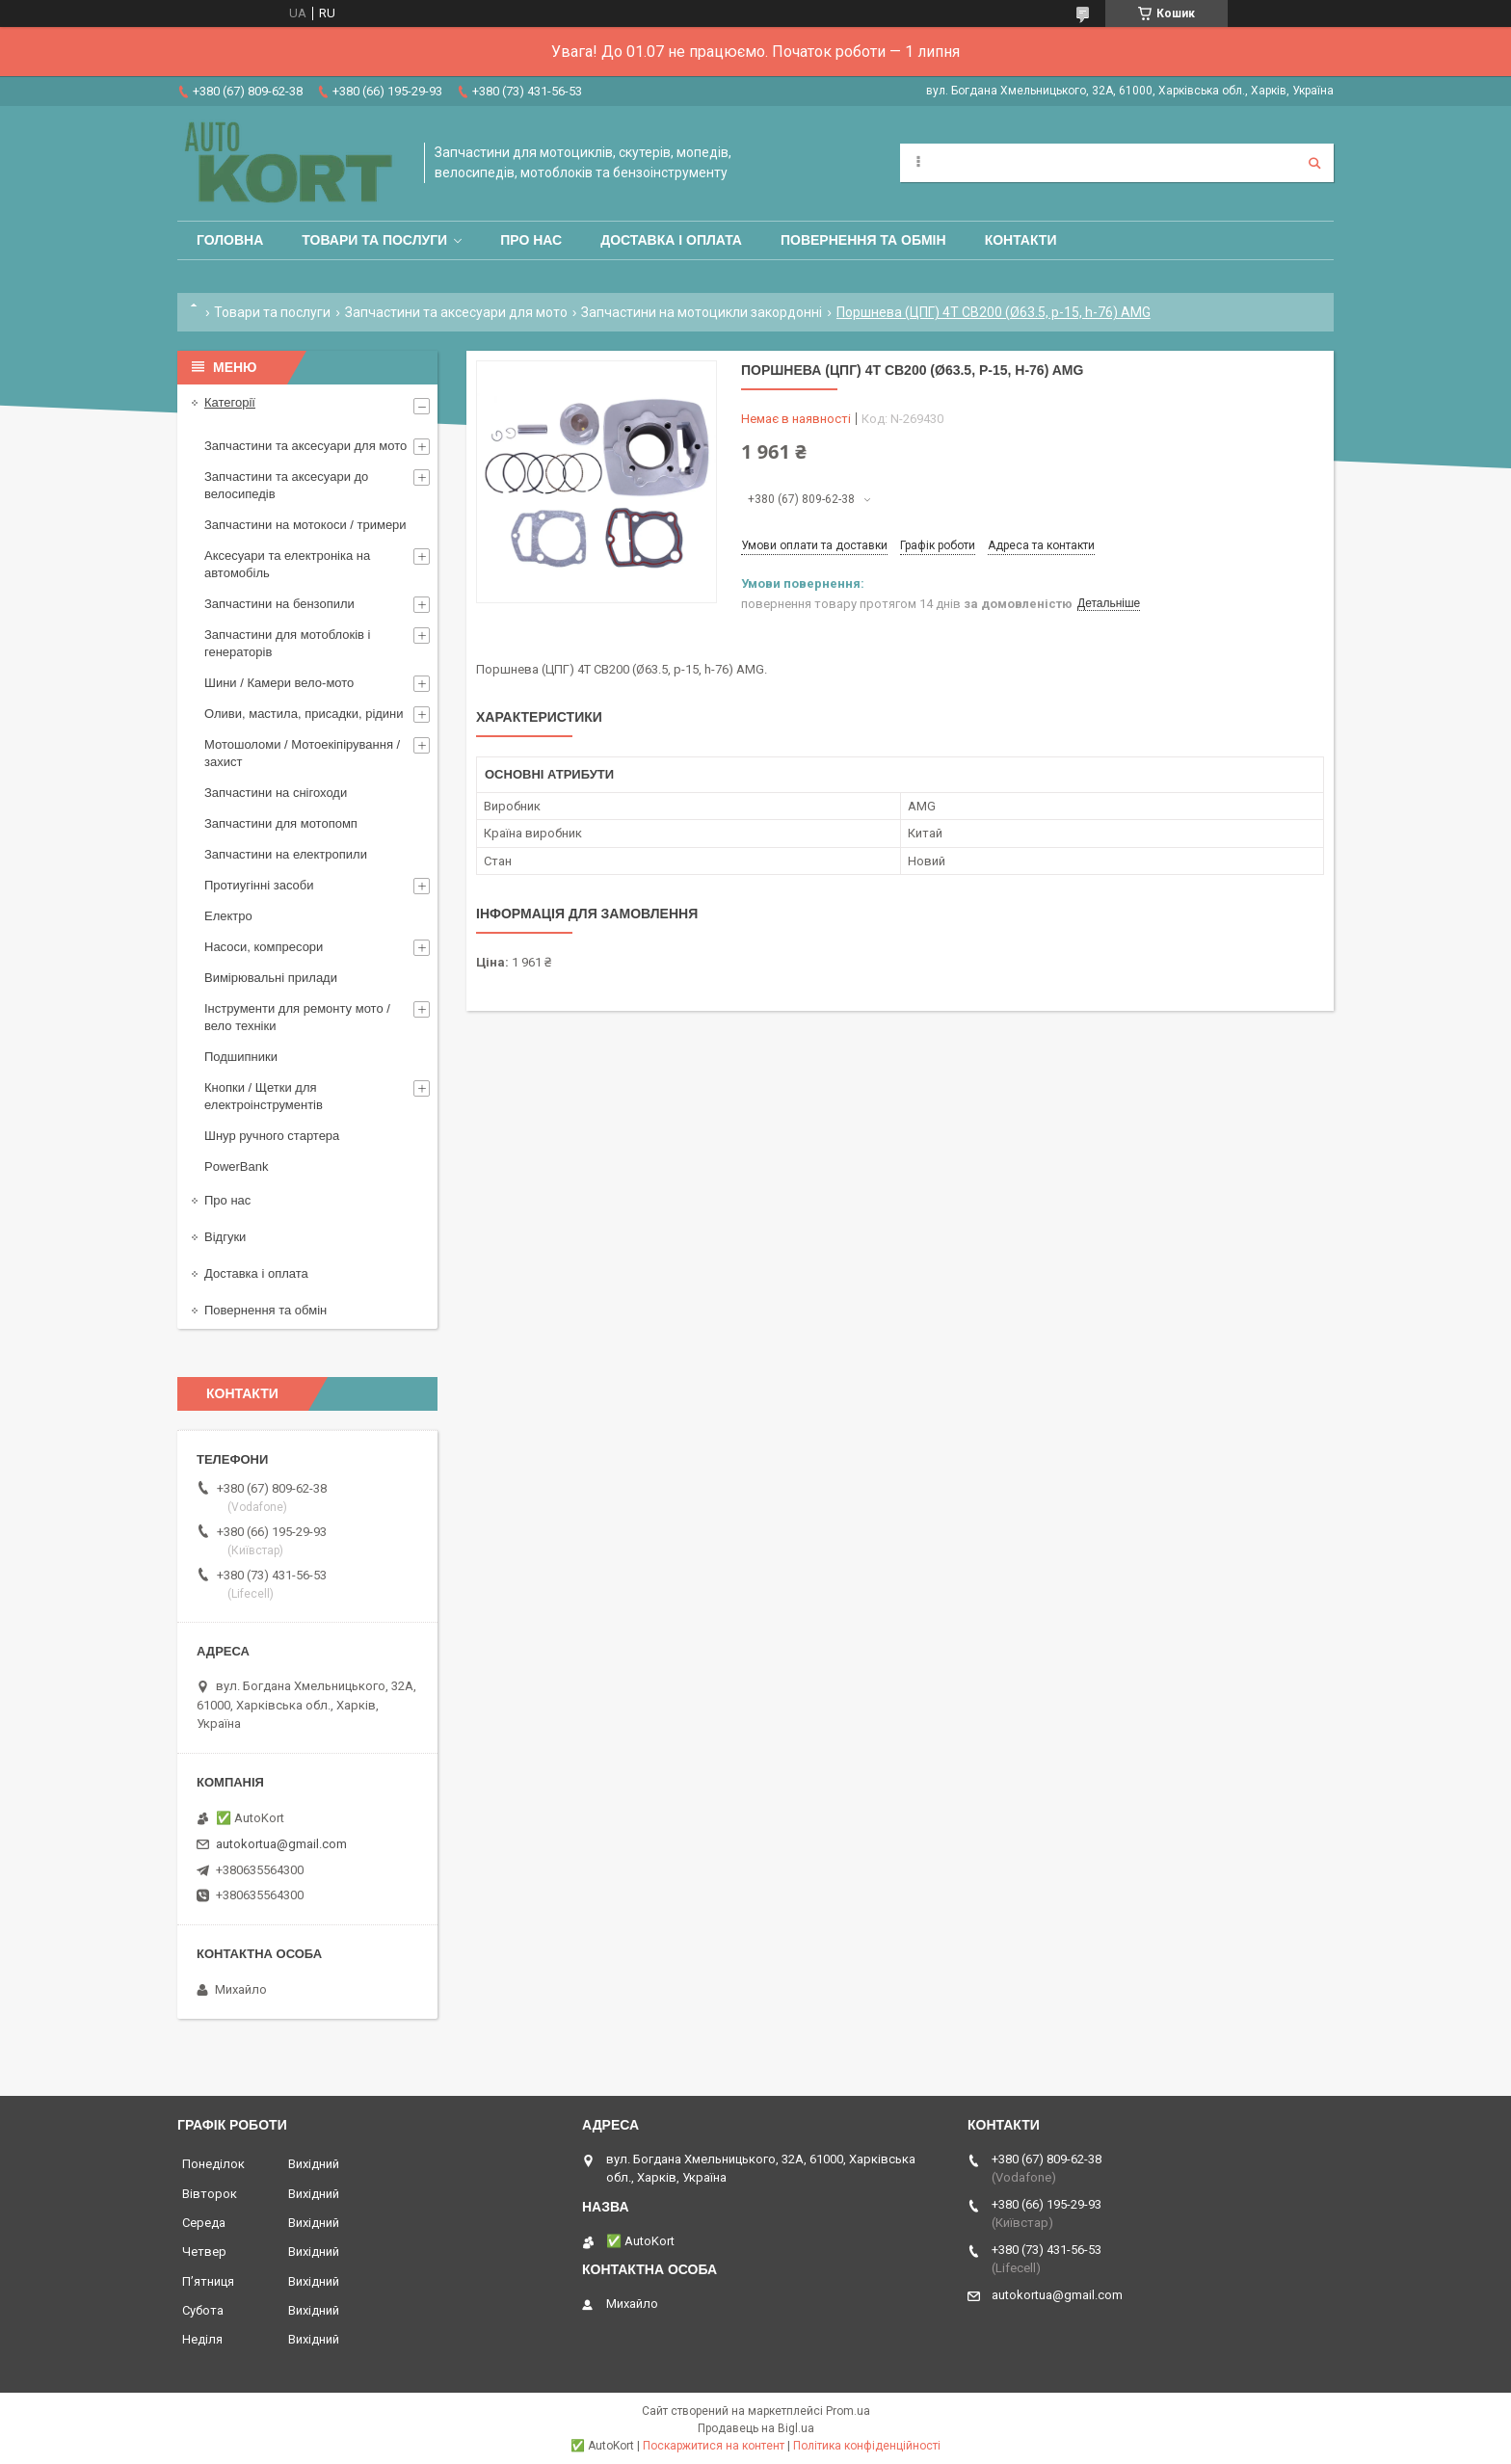 The image size is (1511, 2464). I want to click on Відгуки, so click(225, 1237).